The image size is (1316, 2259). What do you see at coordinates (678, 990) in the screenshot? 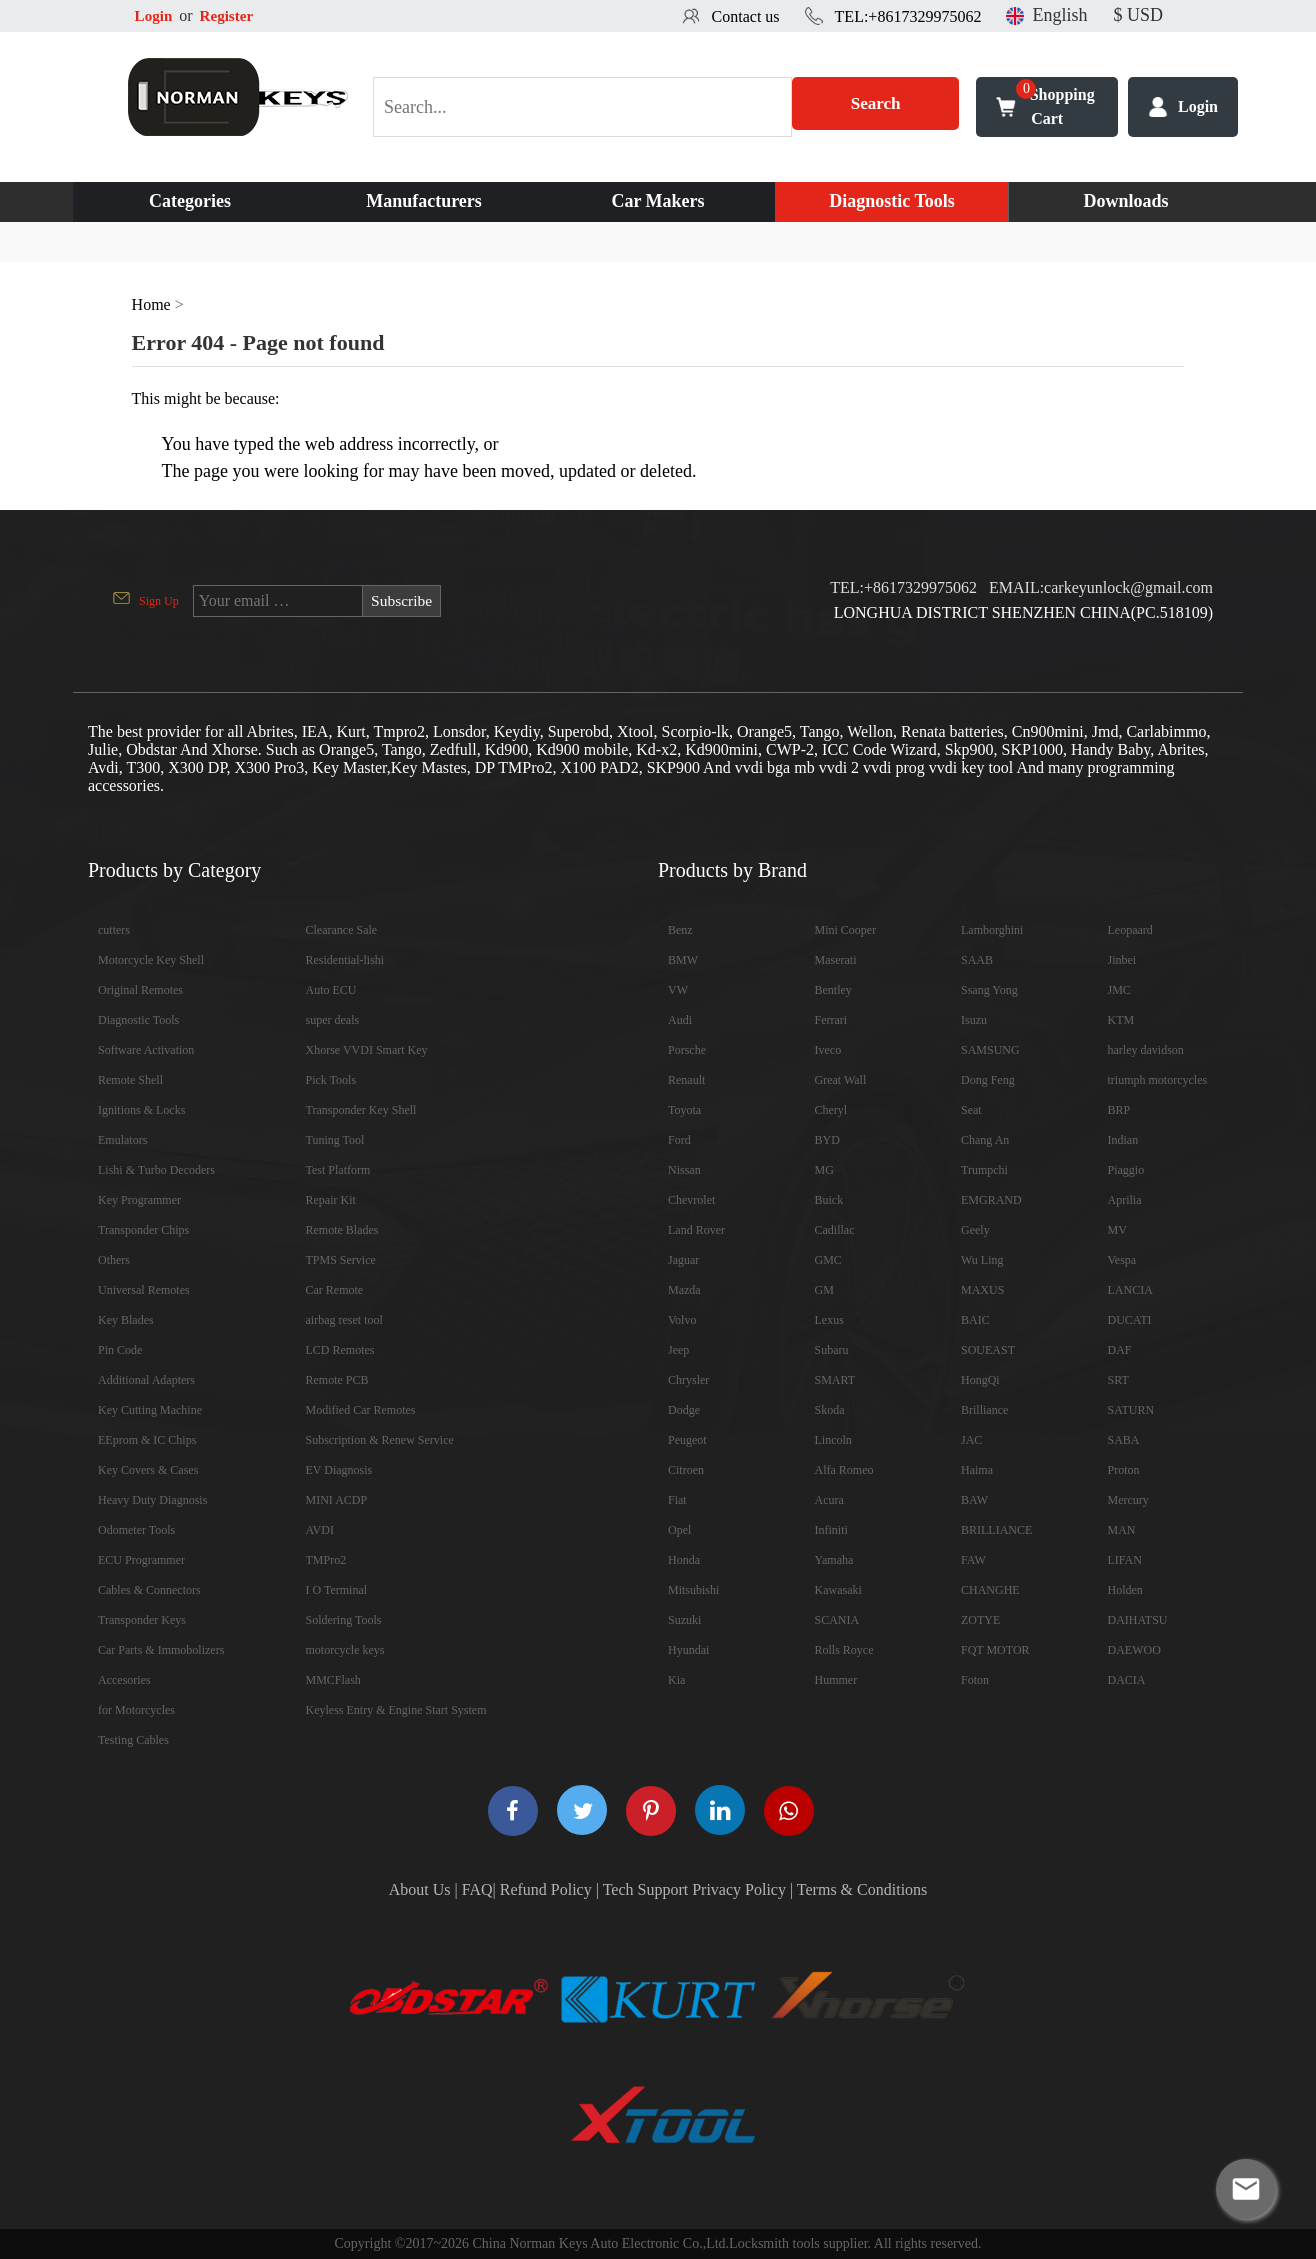
I see `VW` at bounding box center [678, 990].